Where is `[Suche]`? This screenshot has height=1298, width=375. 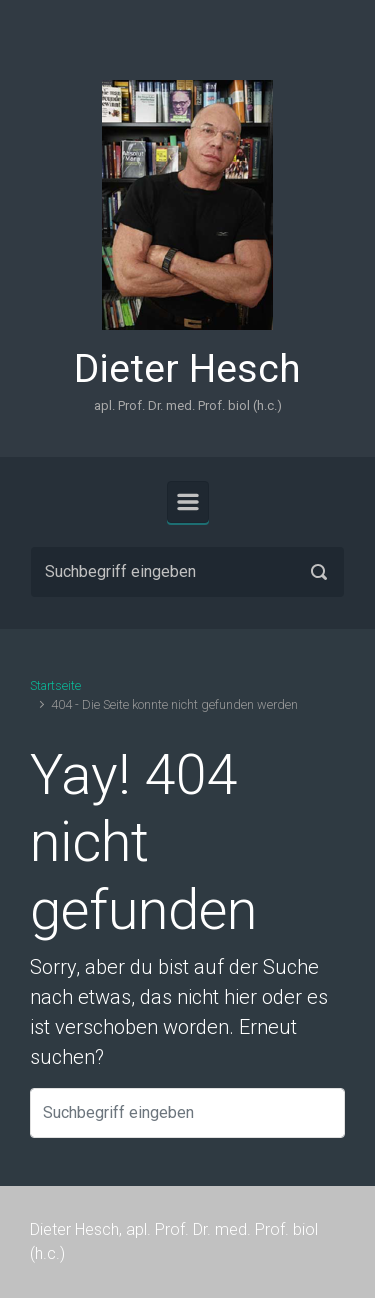
[Suche] is located at coordinates (187, 572).